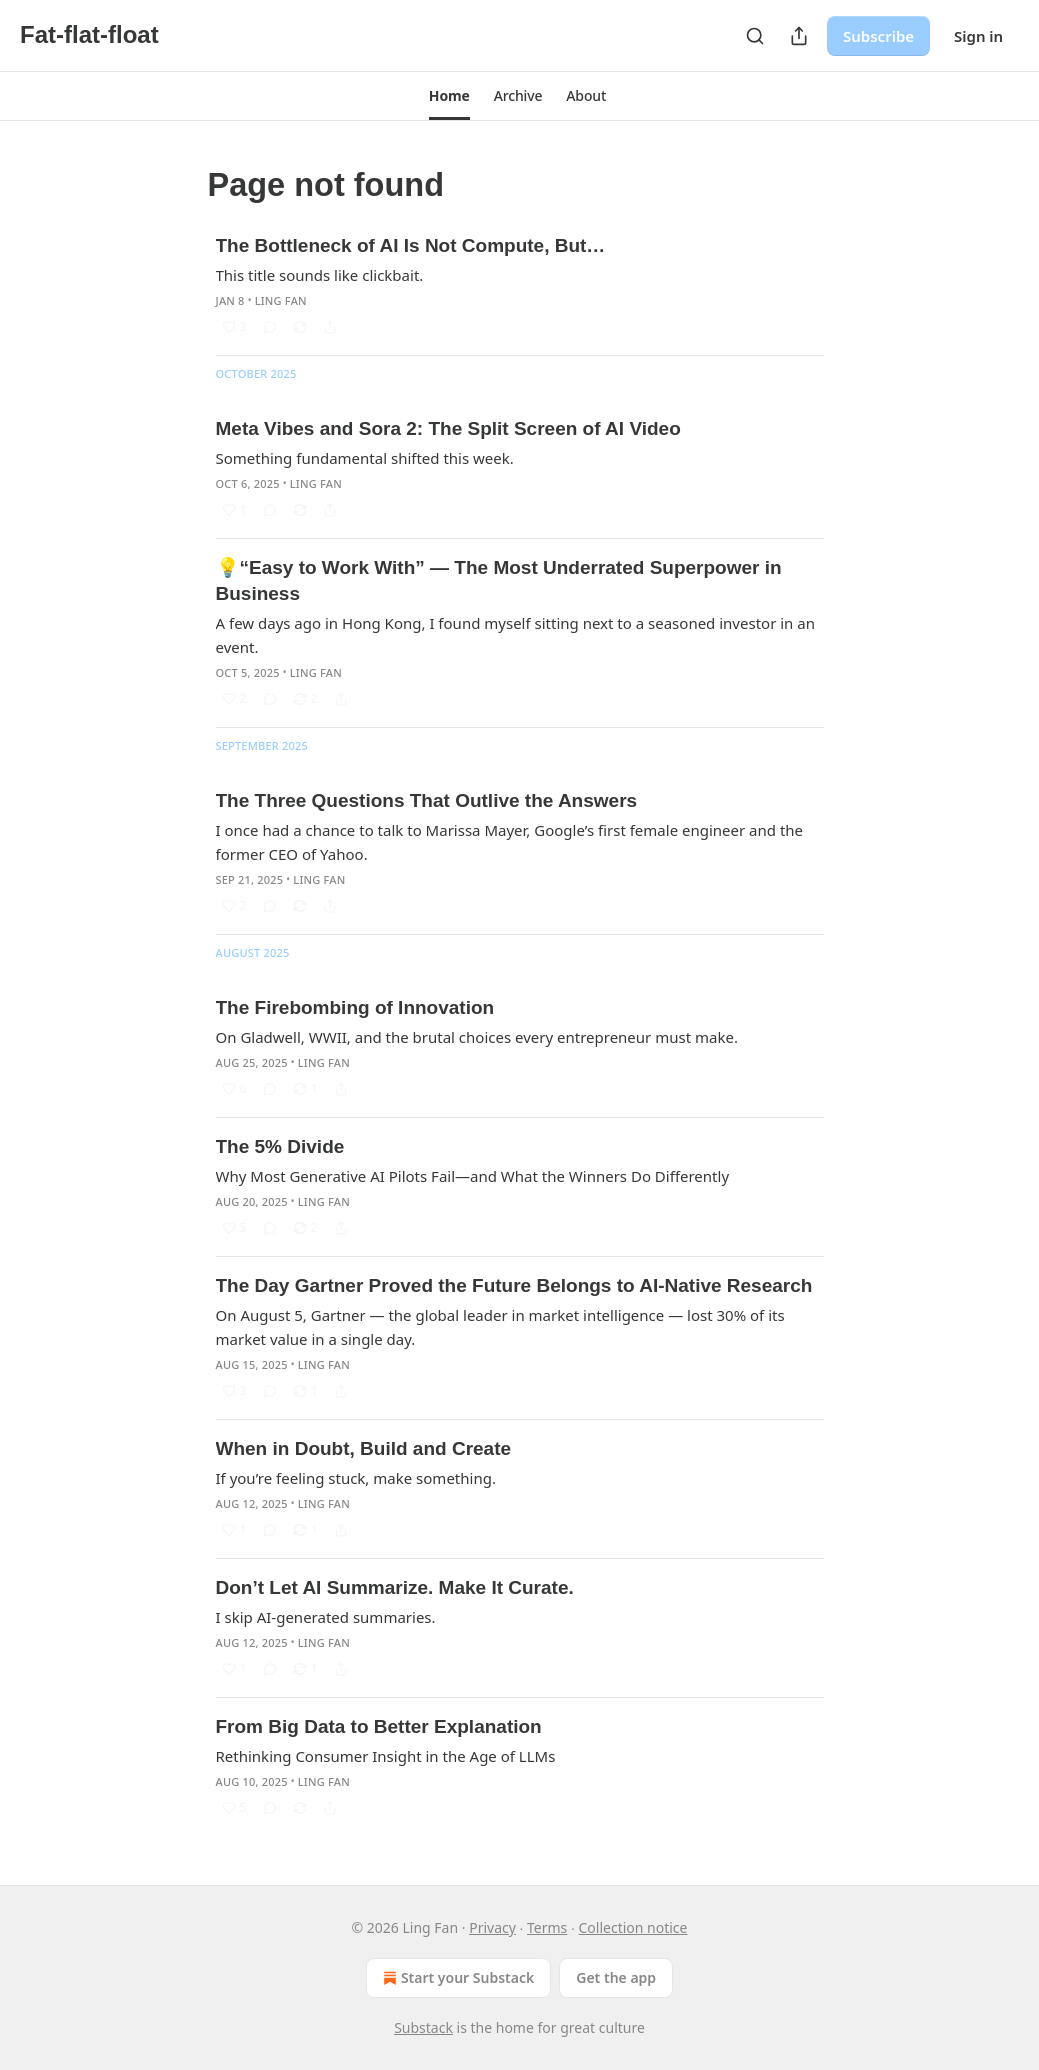  Describe the element at coordinates (448, 428) in the screenshot. I see `Meta Vibes and Sora 2: The Split Screen of AI Video` at that location.